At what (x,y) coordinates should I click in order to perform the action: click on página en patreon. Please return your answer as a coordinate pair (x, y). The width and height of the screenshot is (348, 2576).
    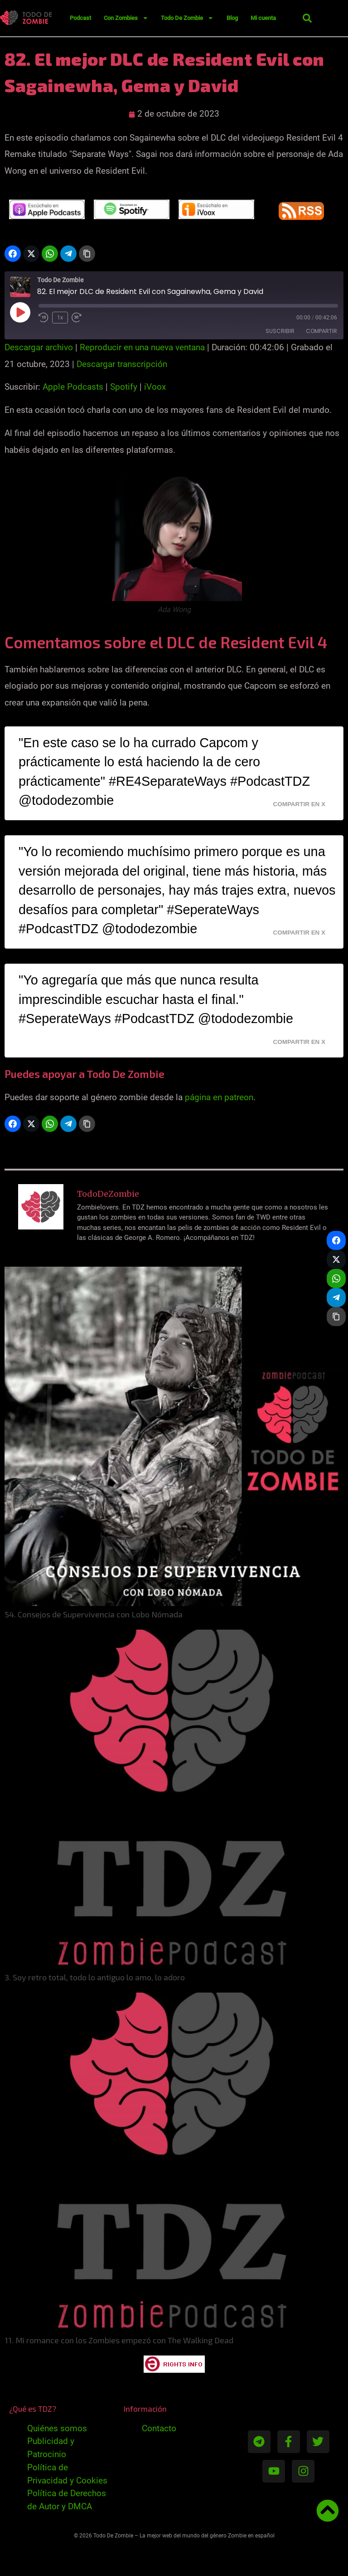
    Looking at the image, I should click on (219, 1097).